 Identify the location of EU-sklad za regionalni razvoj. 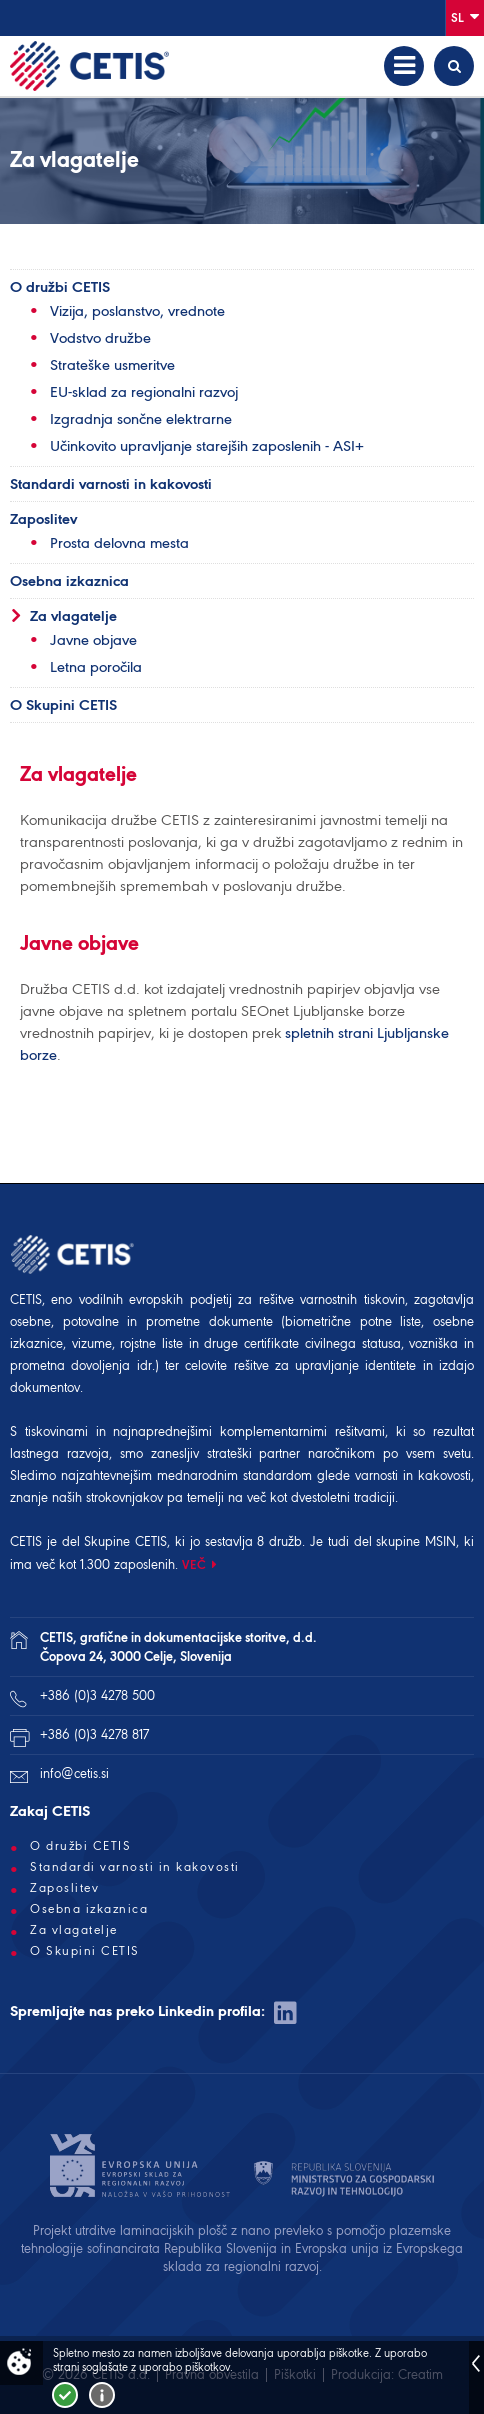
(144, 392).